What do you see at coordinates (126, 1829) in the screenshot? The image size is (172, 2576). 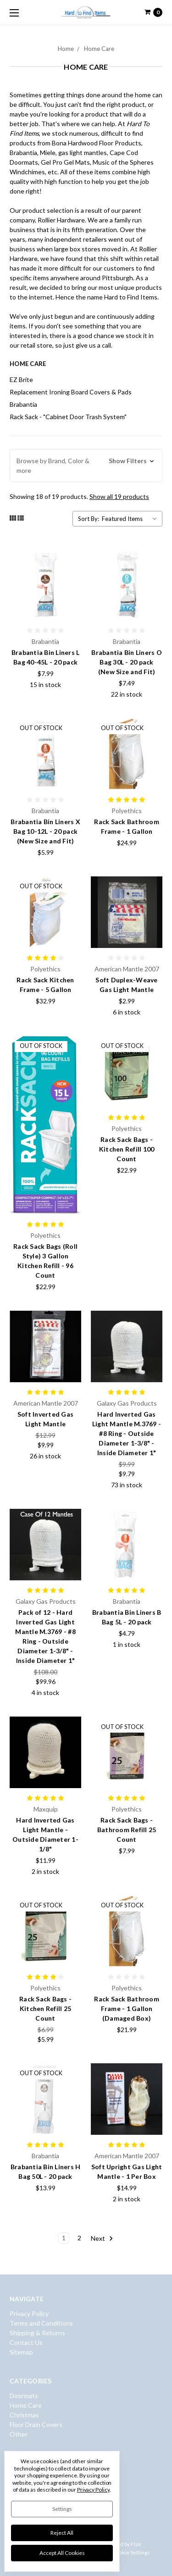 I see `Rack Sack Bags - Bathroom Refill 25 Count` at bounding box center [126, 1829].